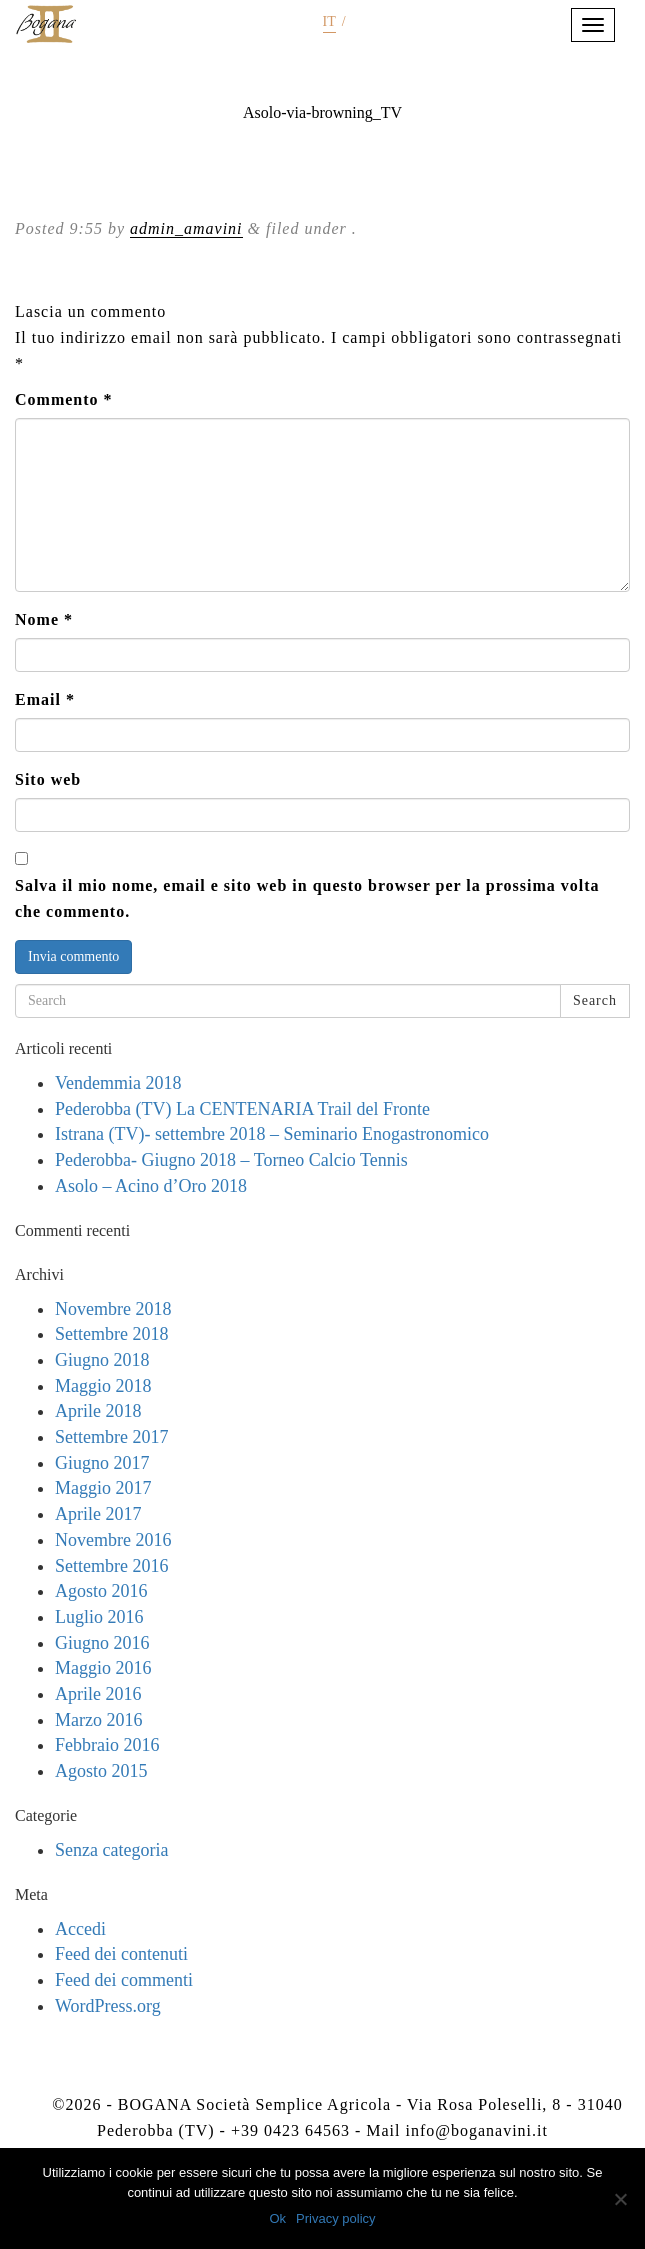 The image size is (645, 2249). What do you see at coordinates (103, 1668) in the screenshot?
I see `Maggio 2016` at bounding box center [103, 1668].